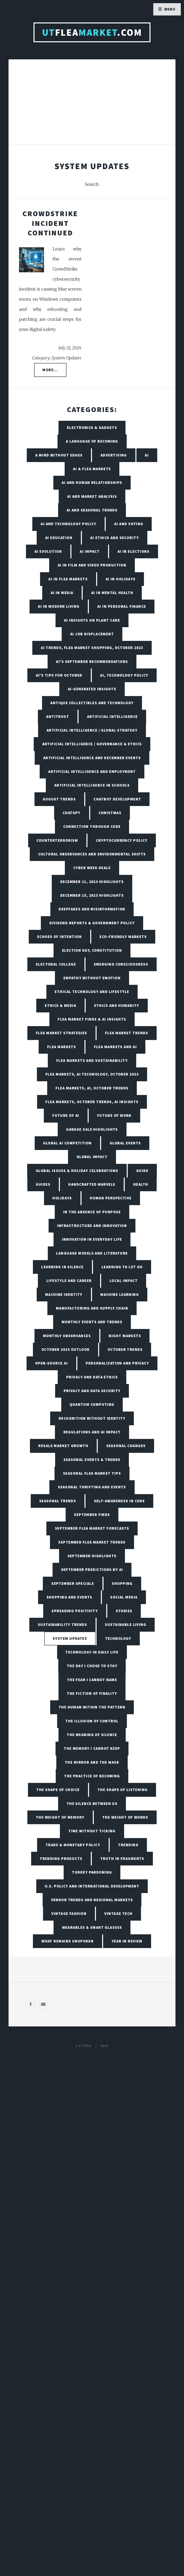  I want to click on Spreading Positivity, so click(75, 1610).